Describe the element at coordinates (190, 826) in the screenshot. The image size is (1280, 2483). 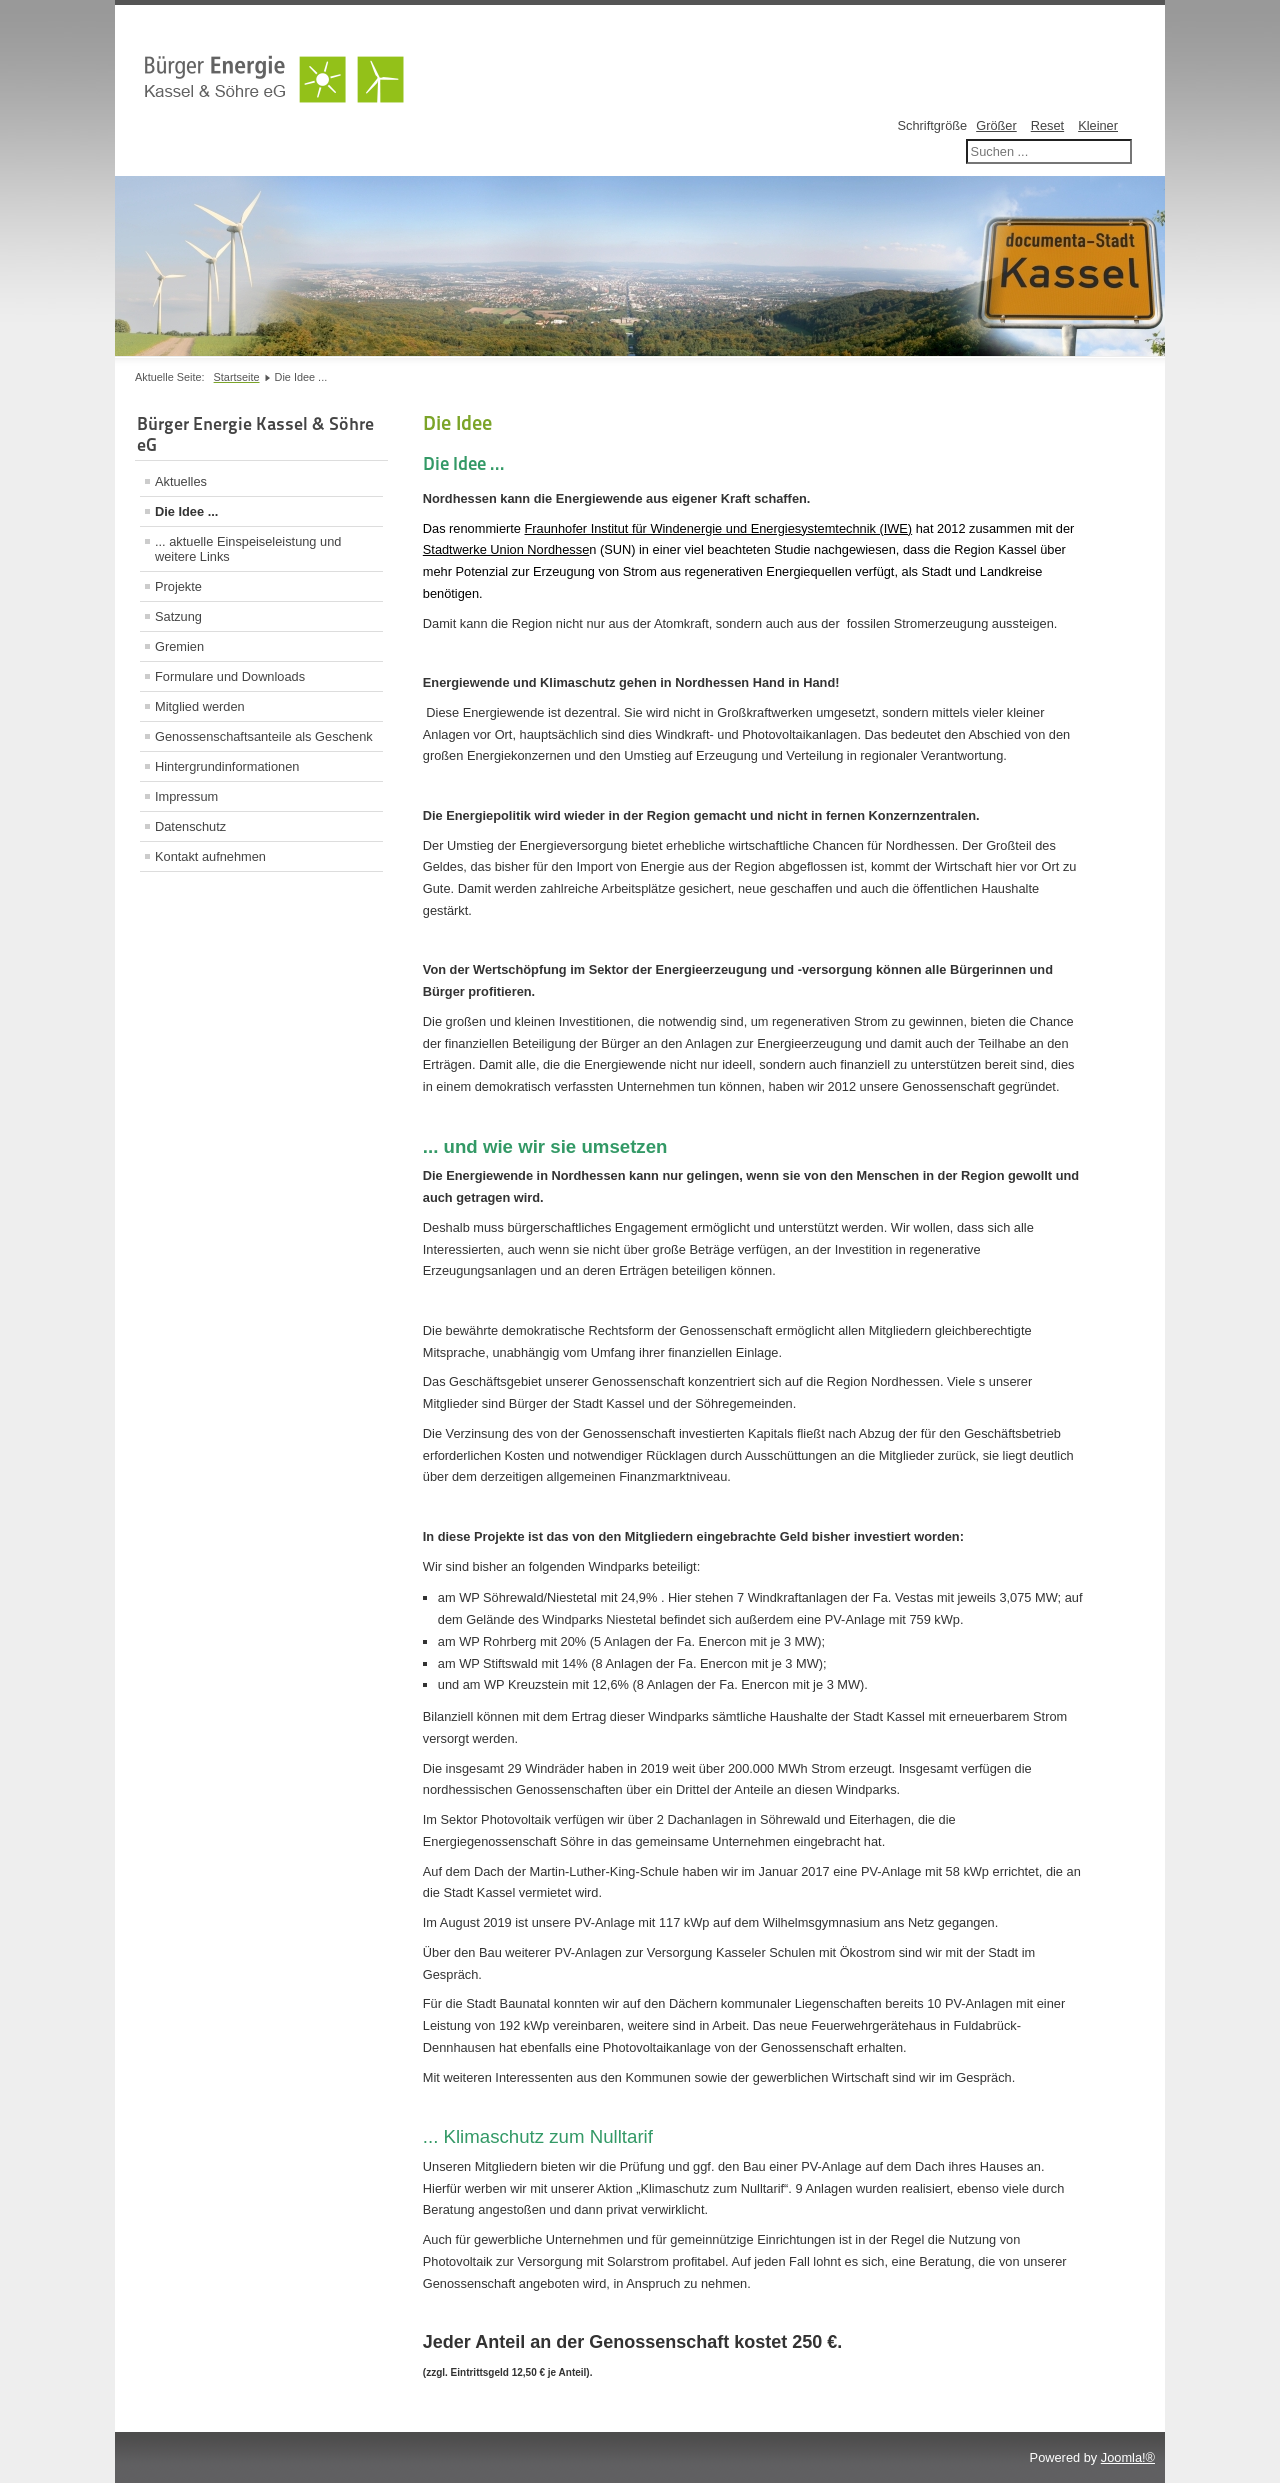
I see `Datenschutz` at that location.